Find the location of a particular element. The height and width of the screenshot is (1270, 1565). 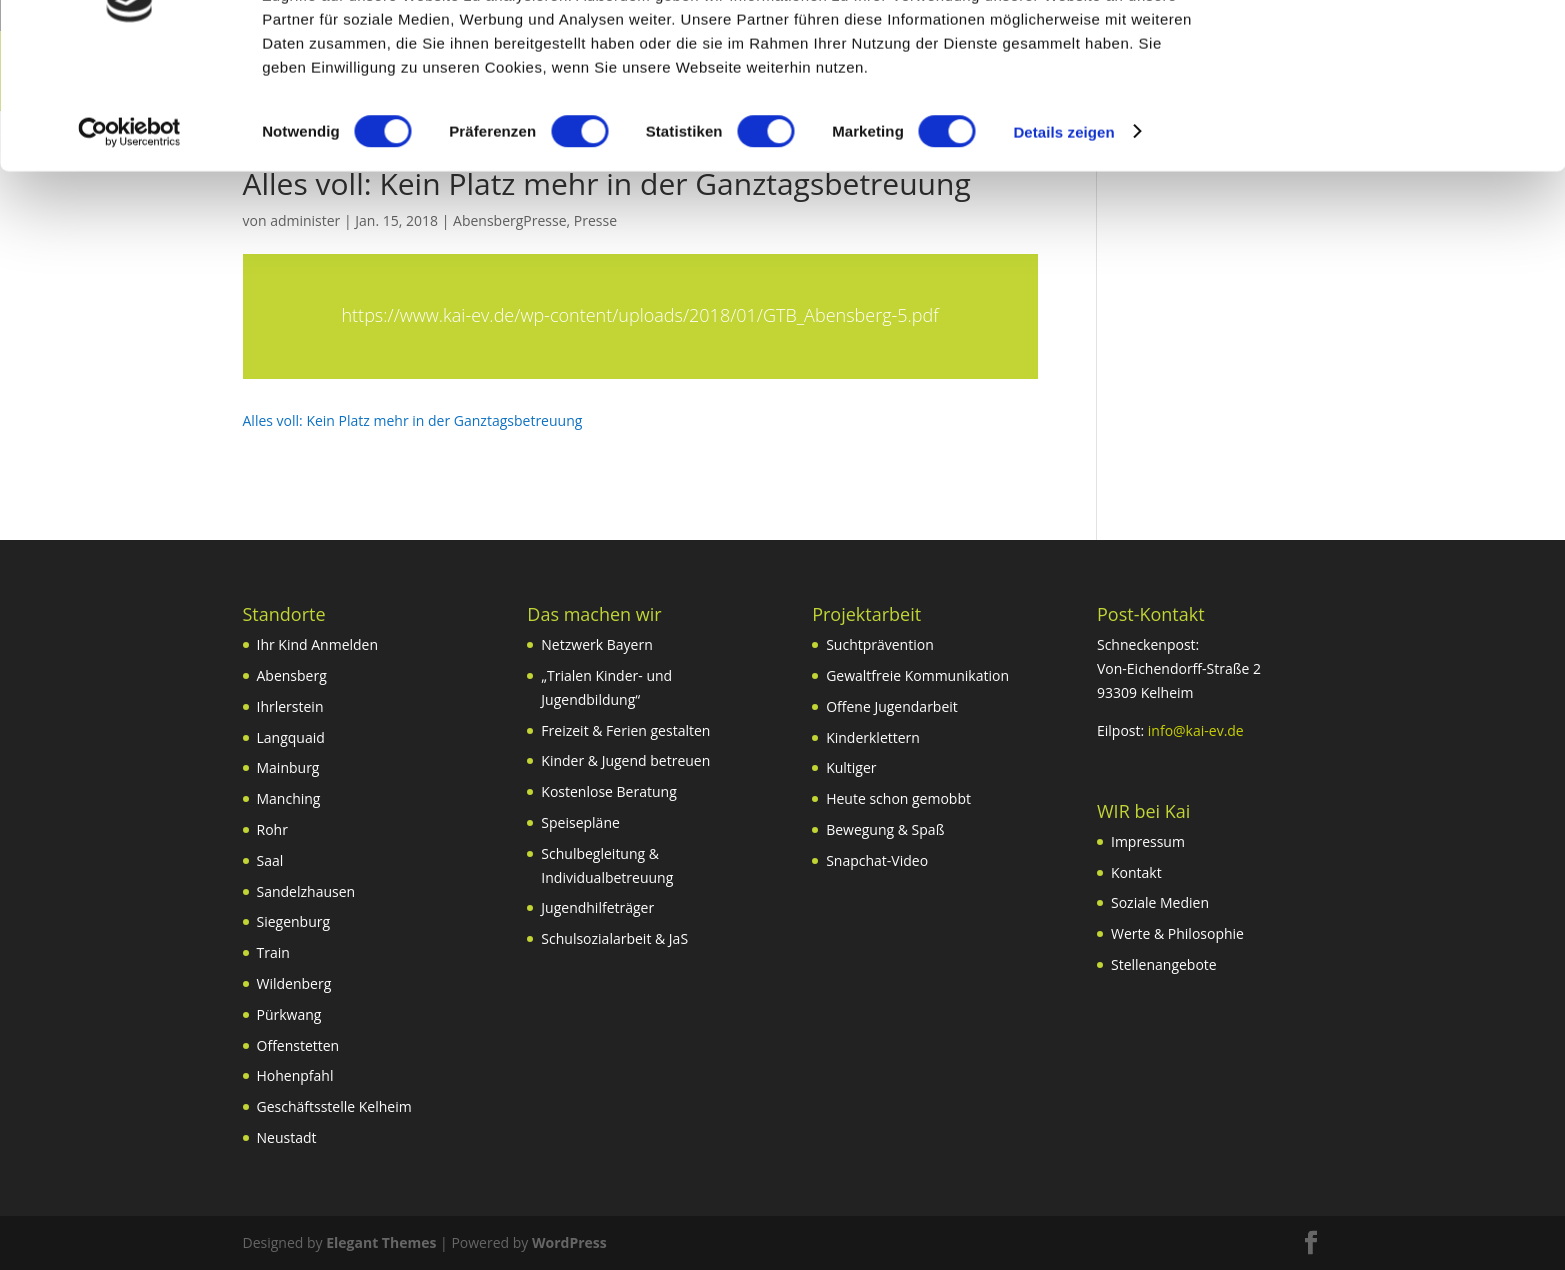

Kinder & Jugend betreuen is located at coordinates (625, 760).